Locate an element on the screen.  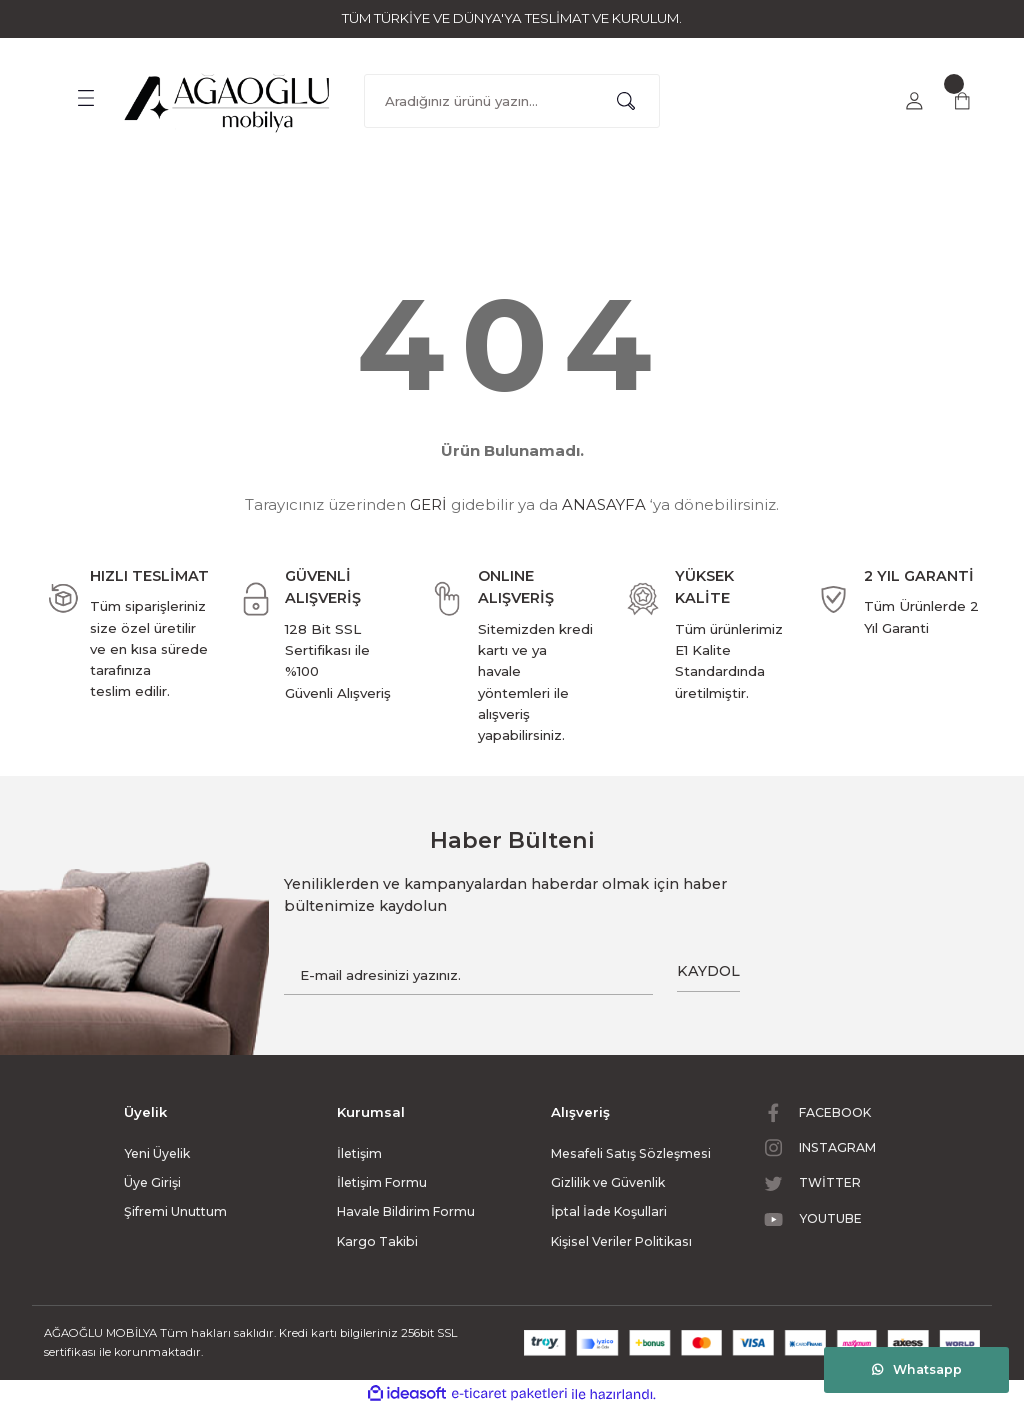
[Logo] is located at coordinates (228, 98).